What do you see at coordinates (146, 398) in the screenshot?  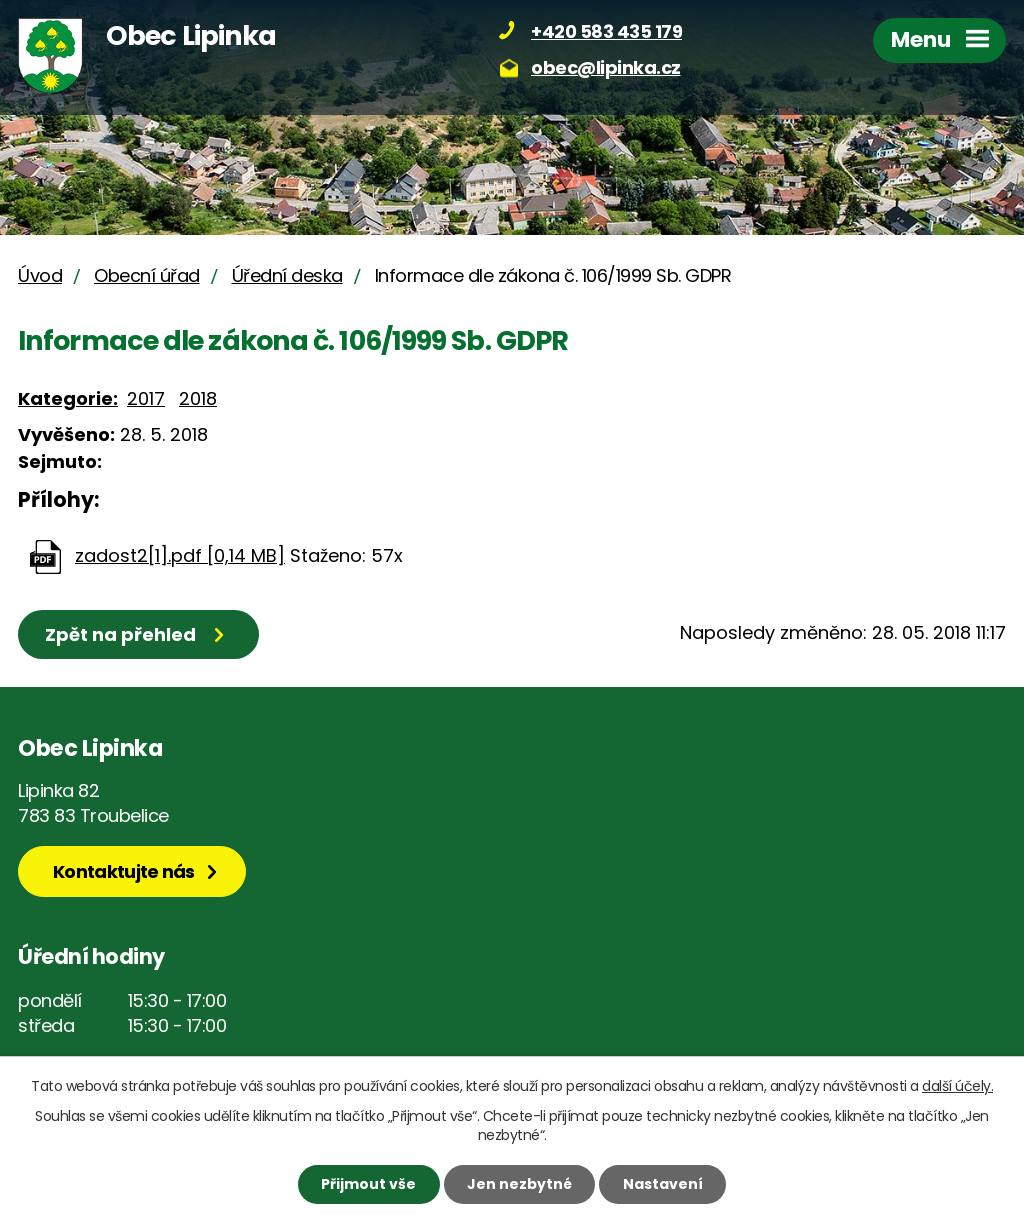 I see `2017` at bounding box center [146, 398].